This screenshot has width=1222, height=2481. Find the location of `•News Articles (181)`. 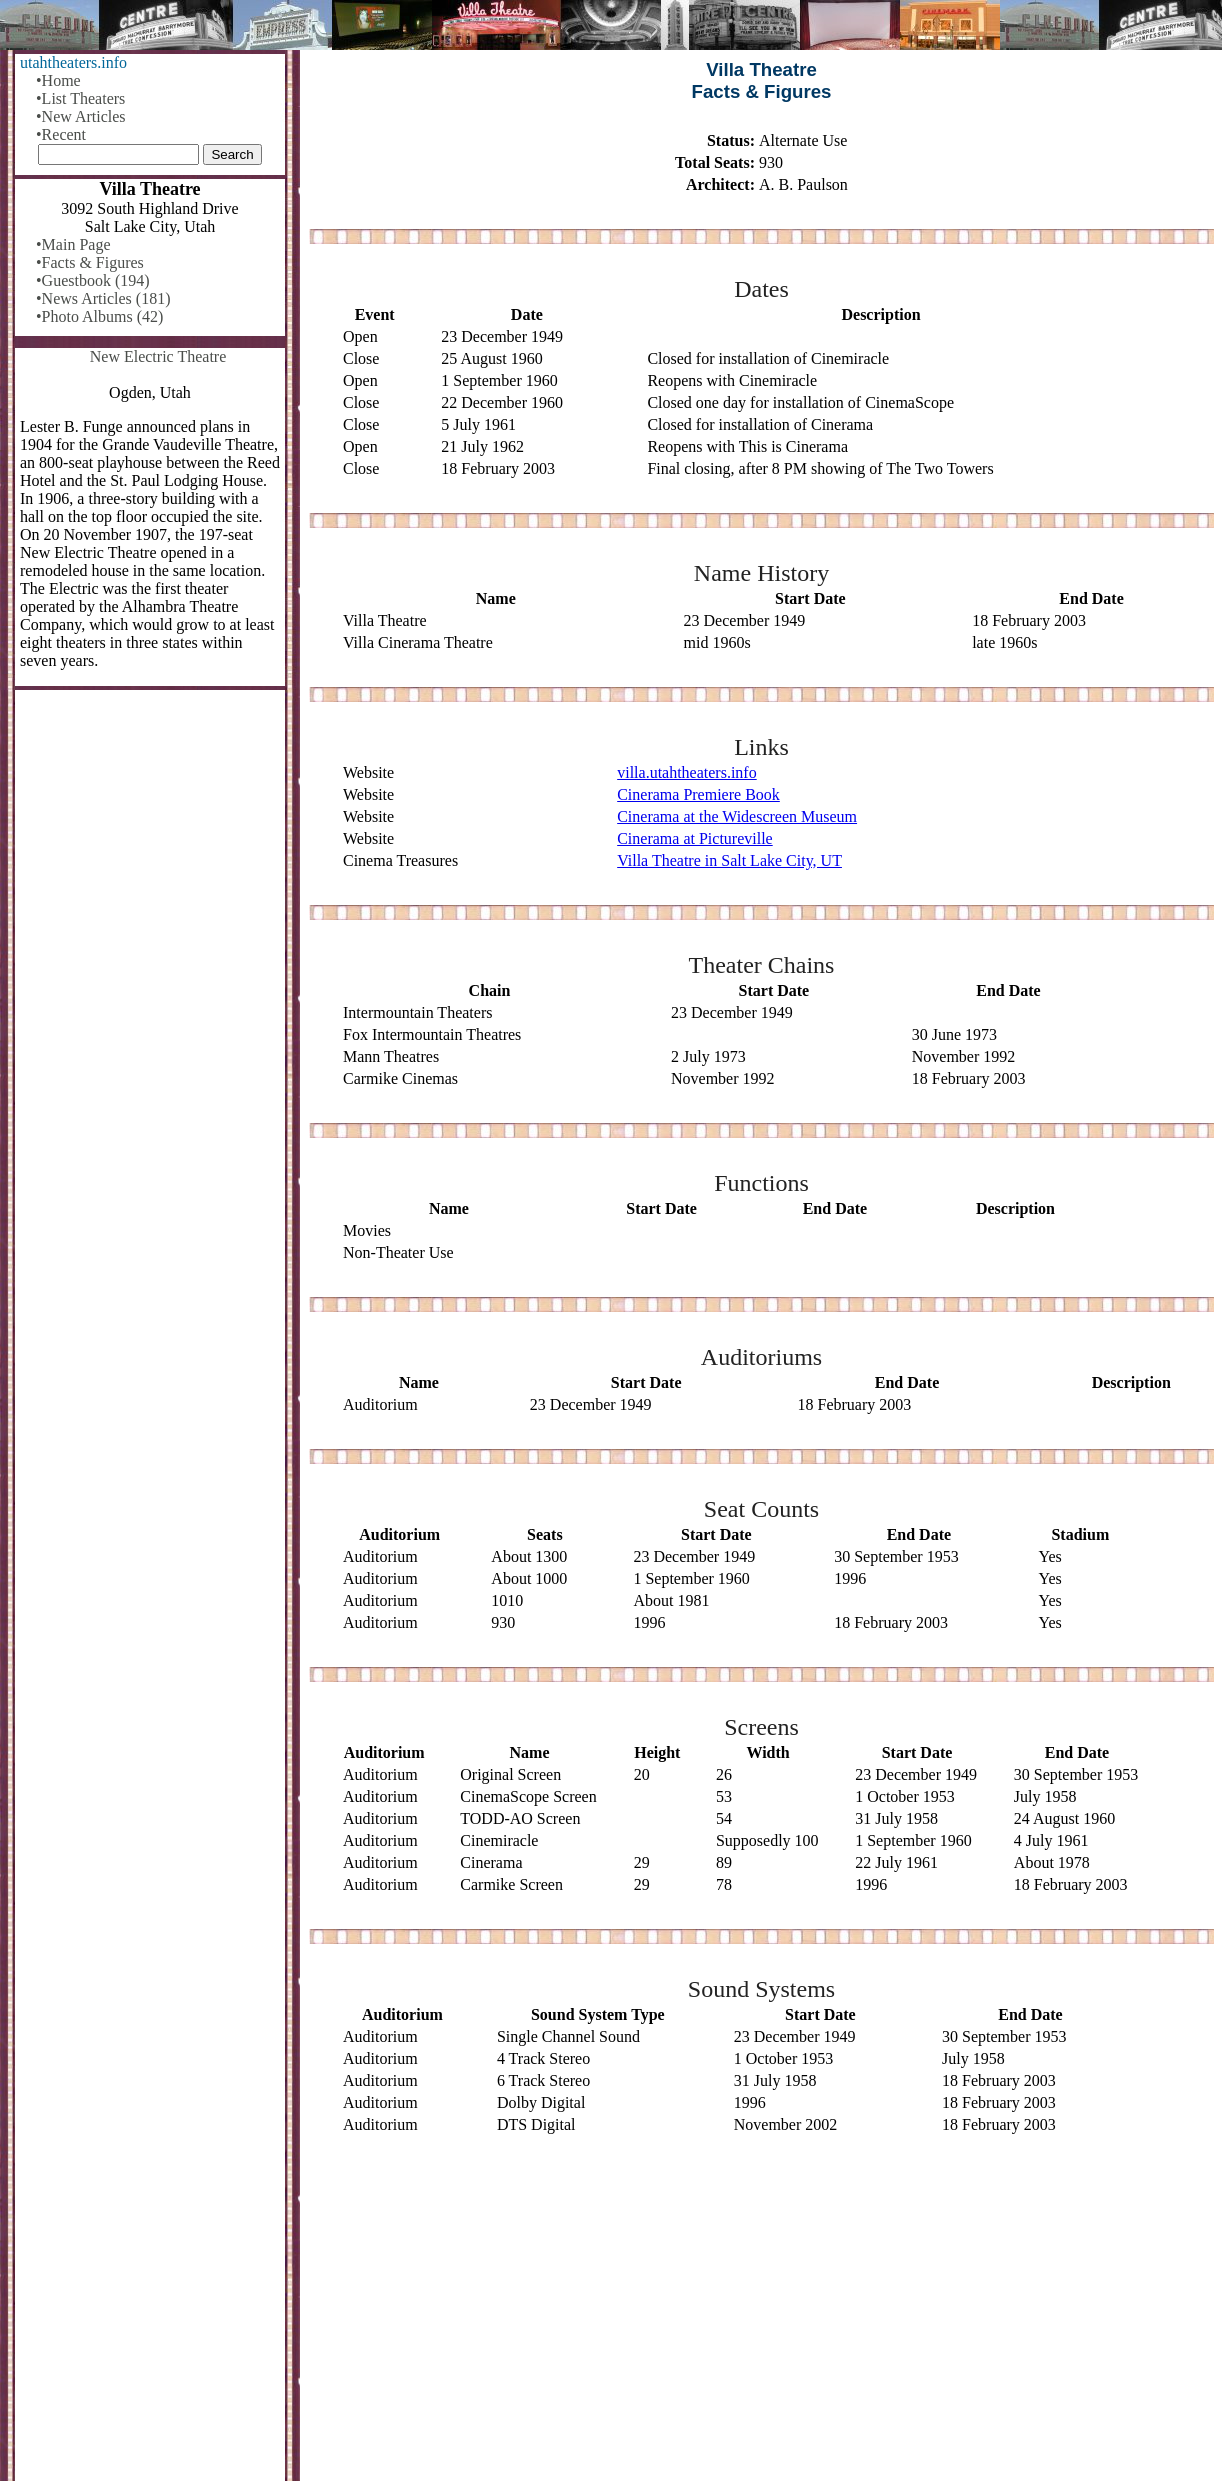

•News Articles (181) is located at coordinates (103, 298).